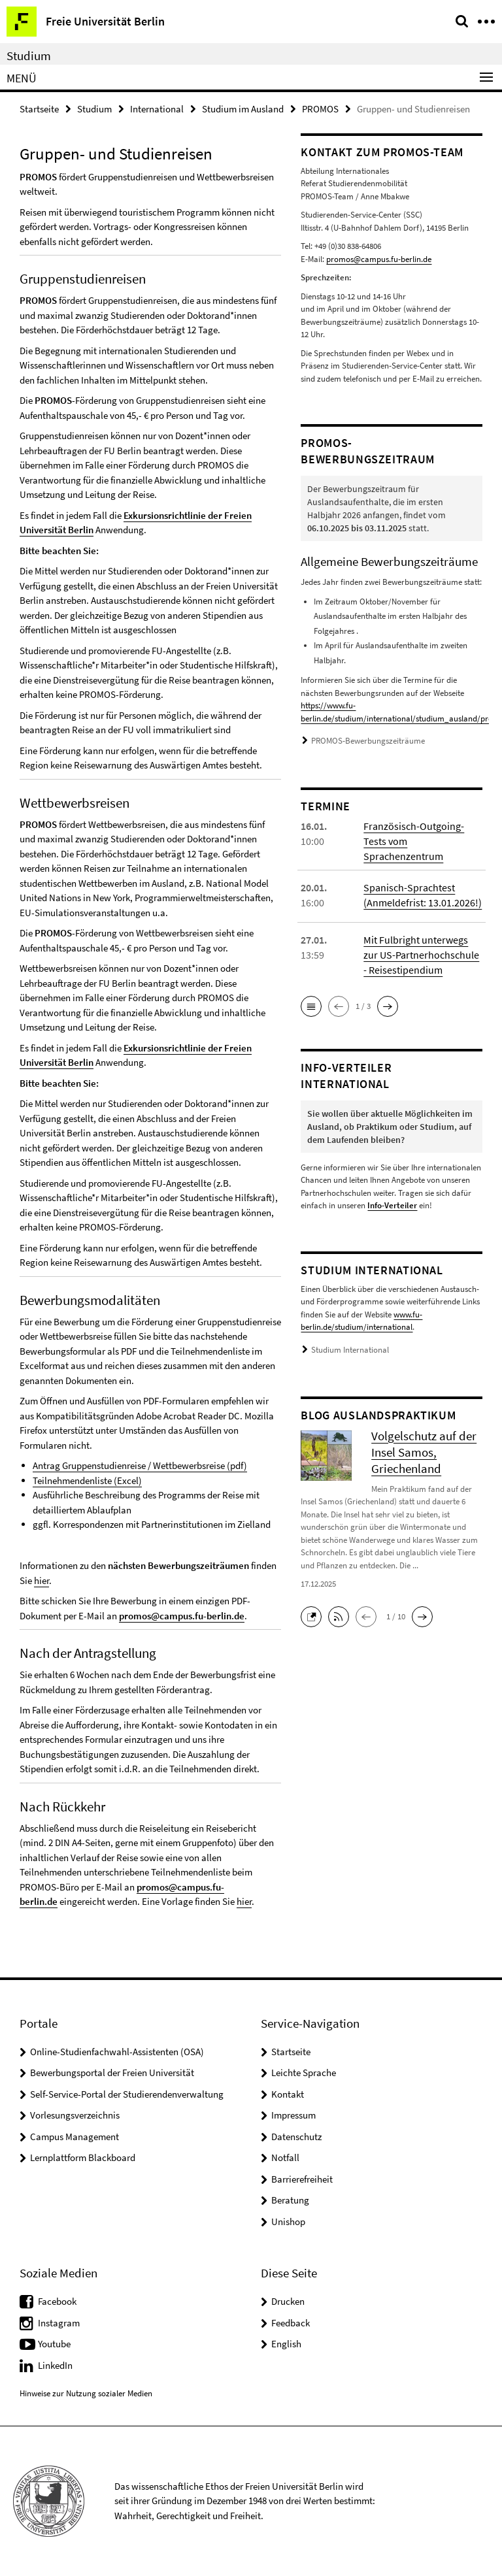 The height and width of the screenshot is (2576, 502). What do you see at coordinates (290, 2323) in the screenshot?
I see `Feedback` at bounding box center [290, 2323].